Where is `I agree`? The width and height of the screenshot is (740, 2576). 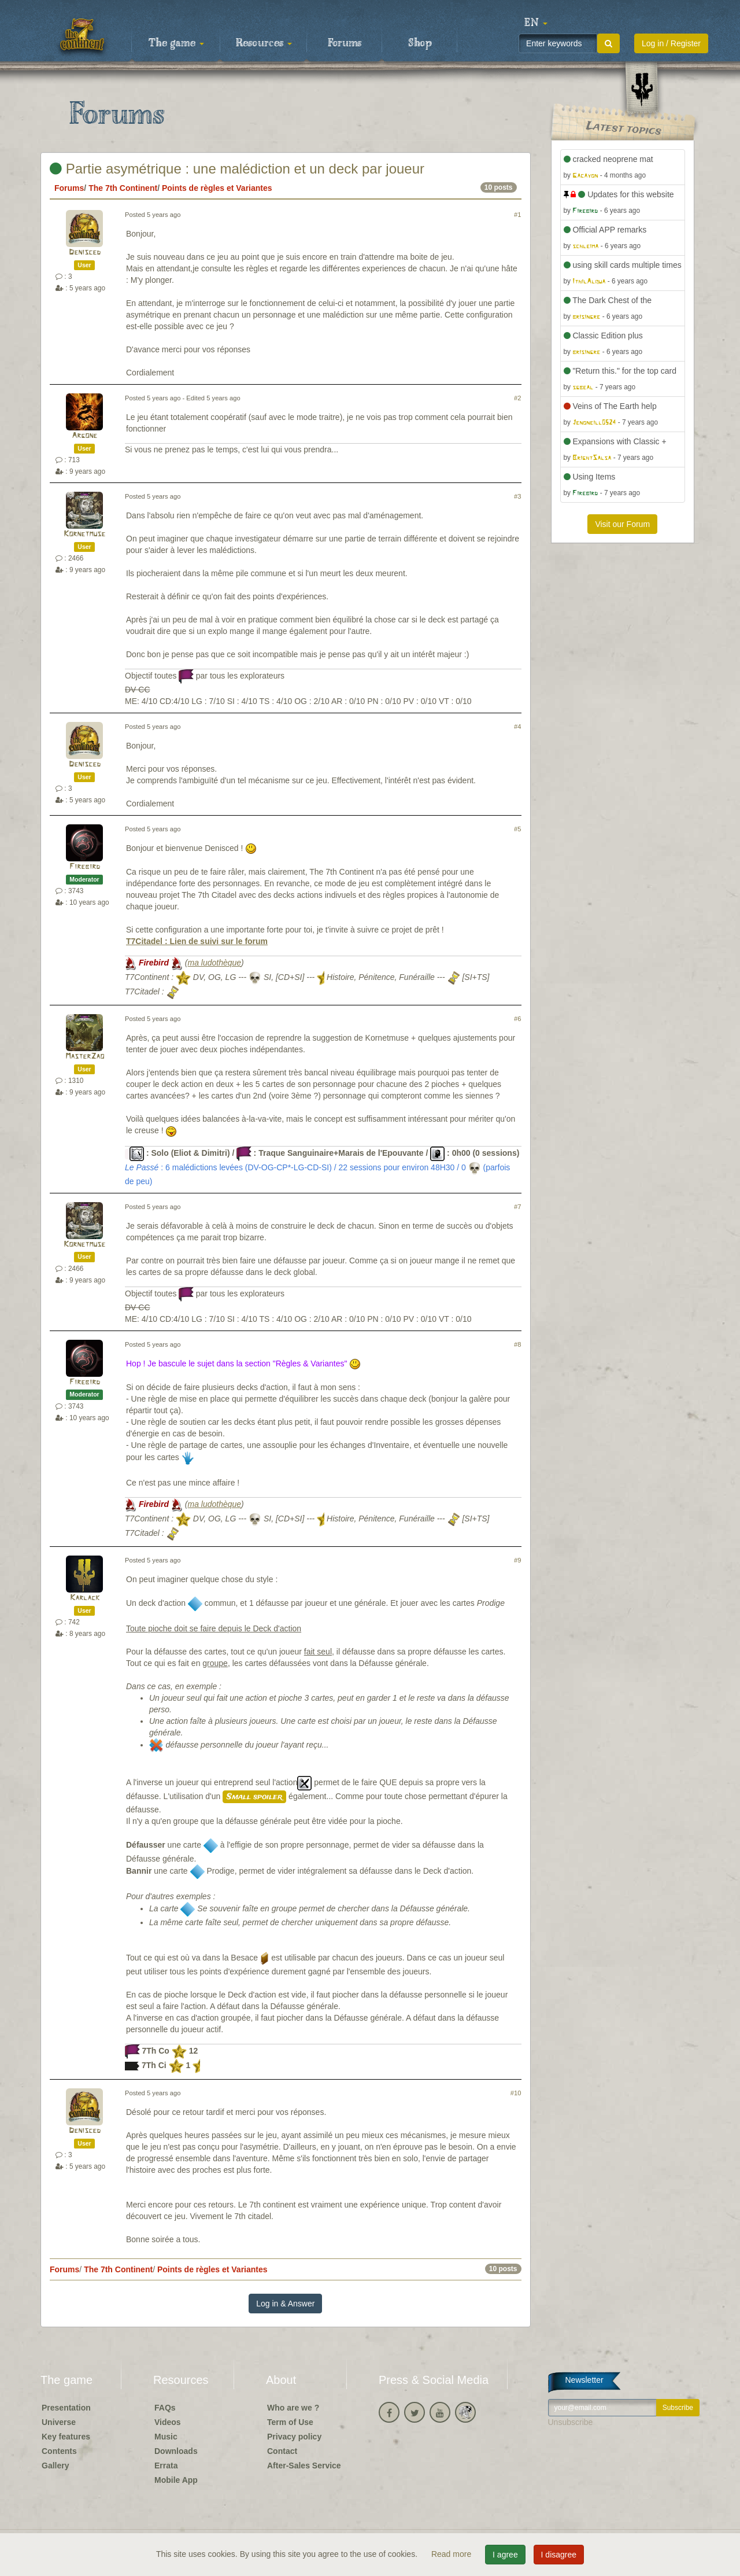
I agree is located at coordinates (505, 2554).